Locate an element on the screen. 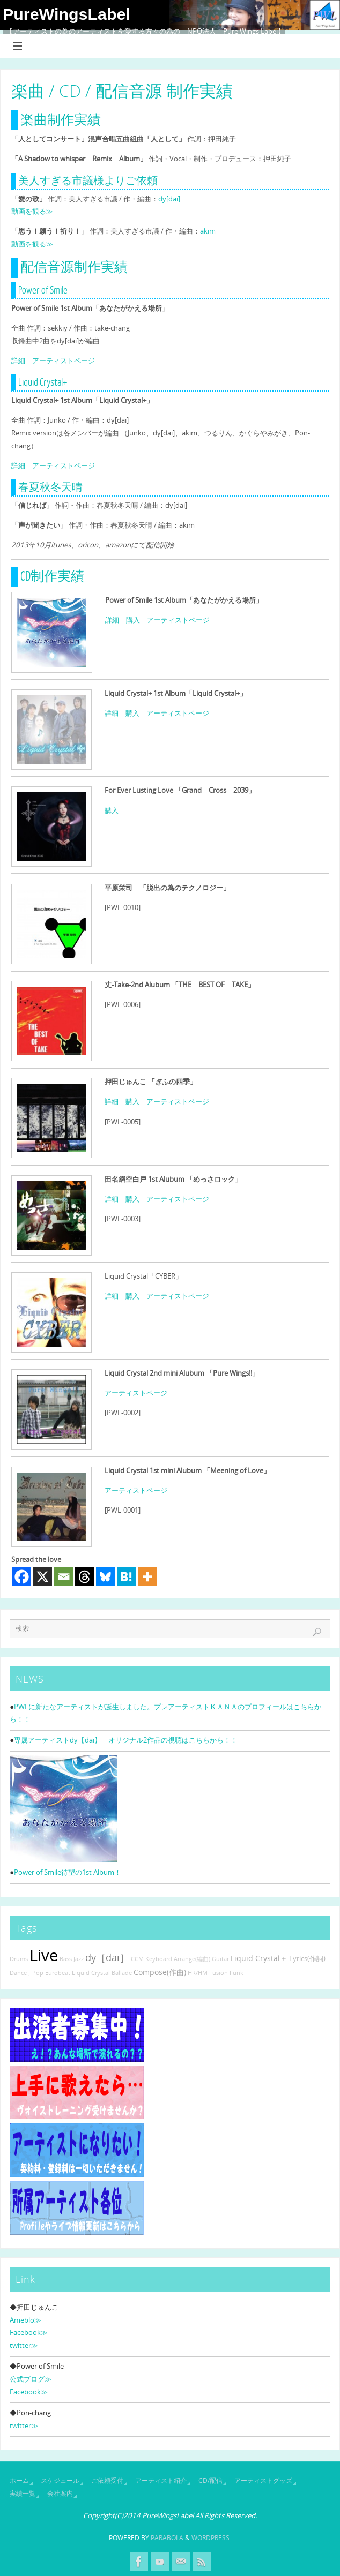 The height and width of the screenshot is (2576, 340). dy［dai］ is located at coordinates (107, 1957).